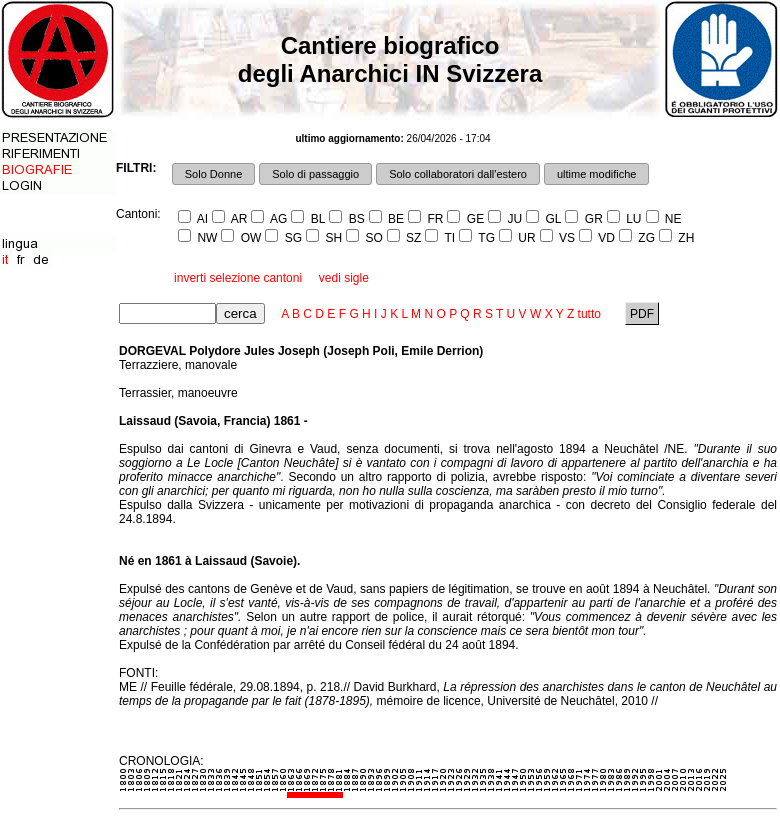  What do you see at coordinates (458, 174) in the screenshot?
I see `Solo collaboratori dall'estero` at bounding box center [458, 174].